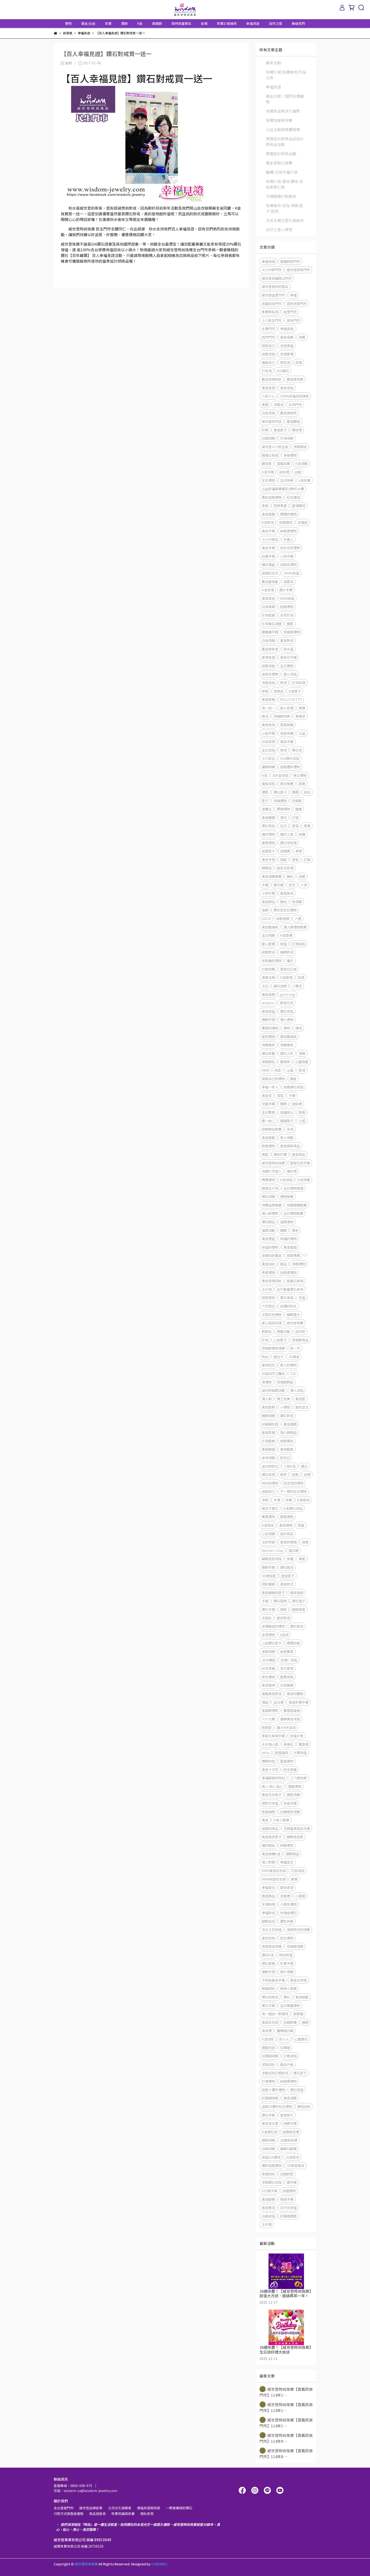  Describe the element at coordinates (268, 556) in the screenshot. I see `紅繩手鍊` at that location.